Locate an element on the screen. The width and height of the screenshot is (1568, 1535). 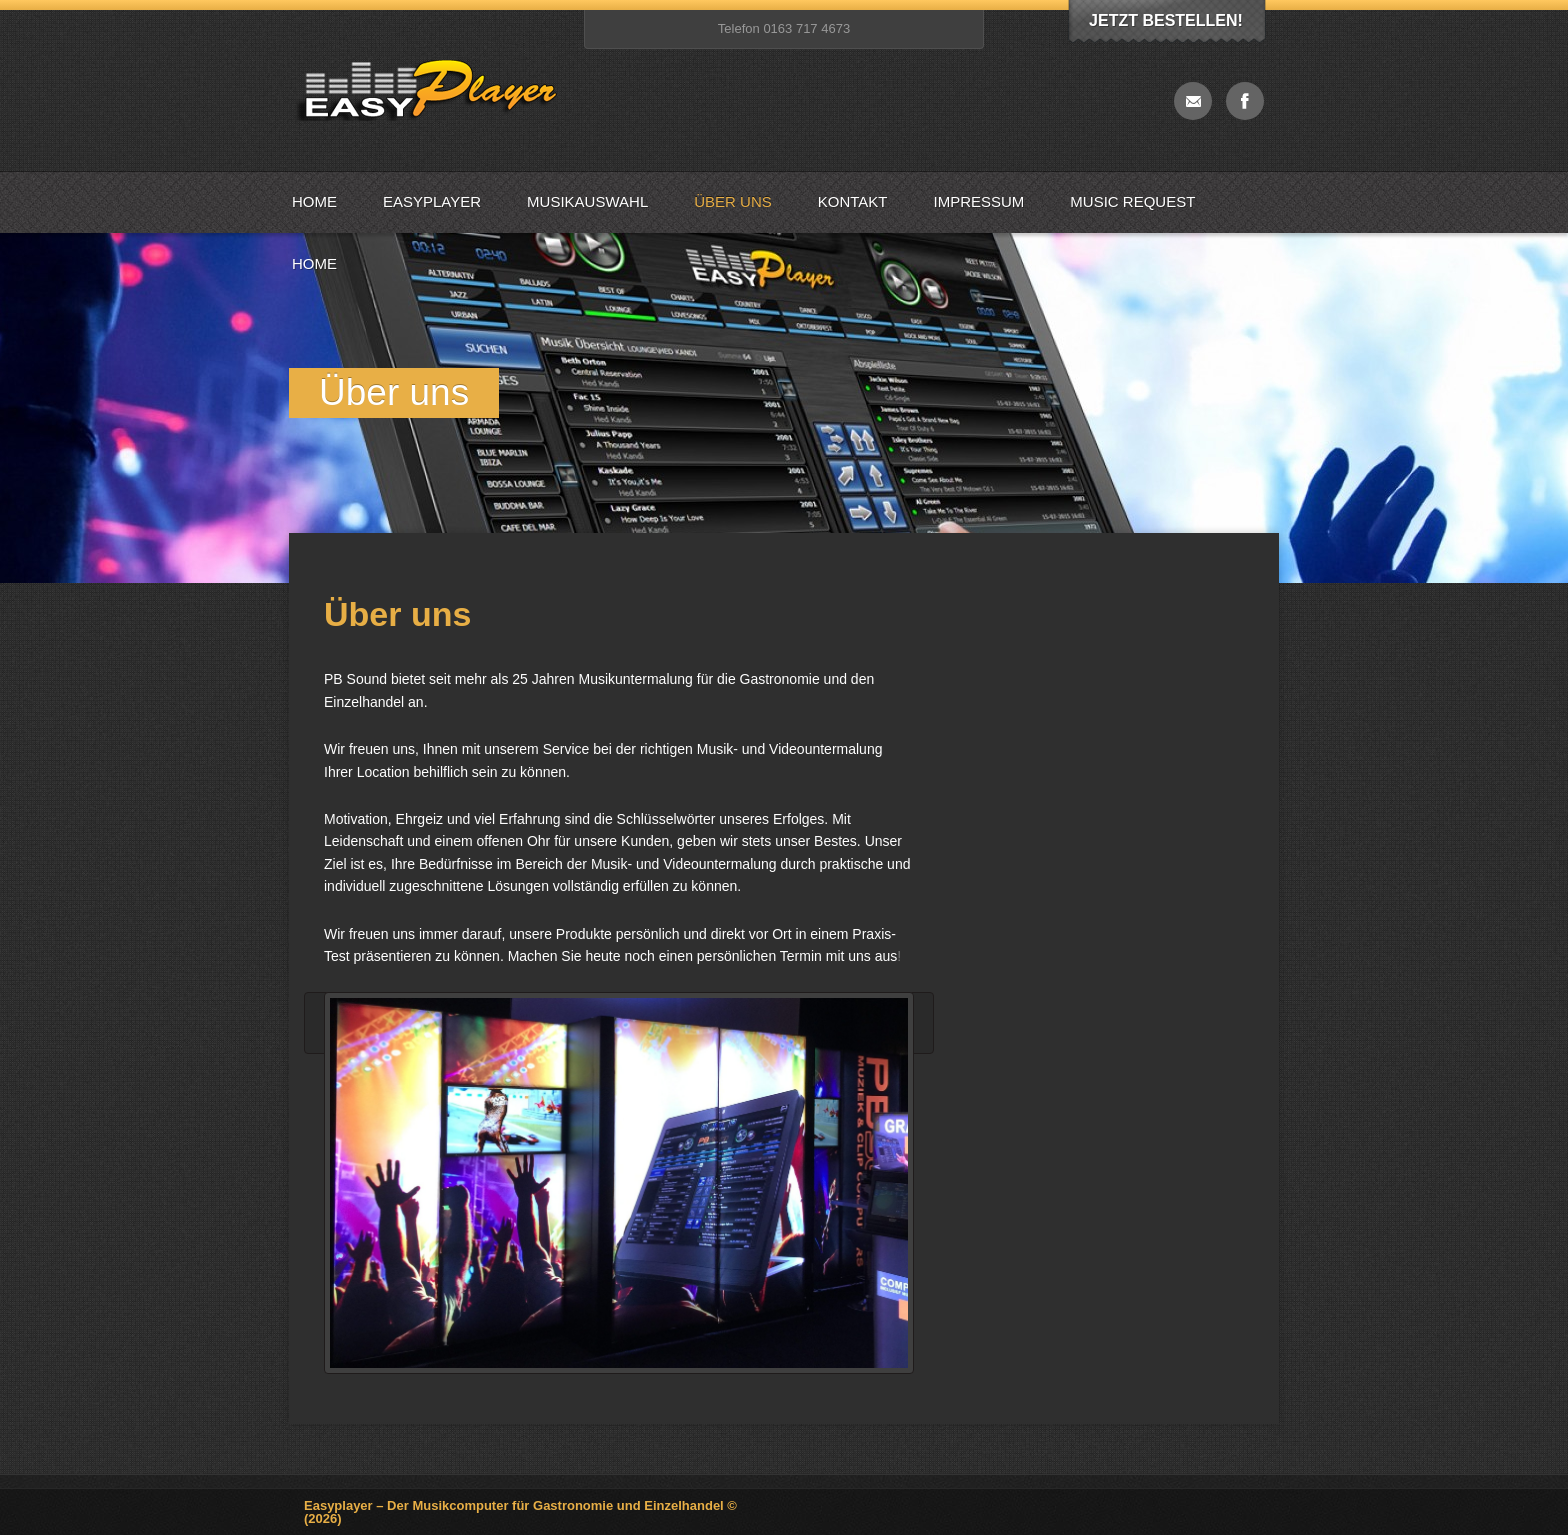
Easyplayer is located at coordinates (432, 201).